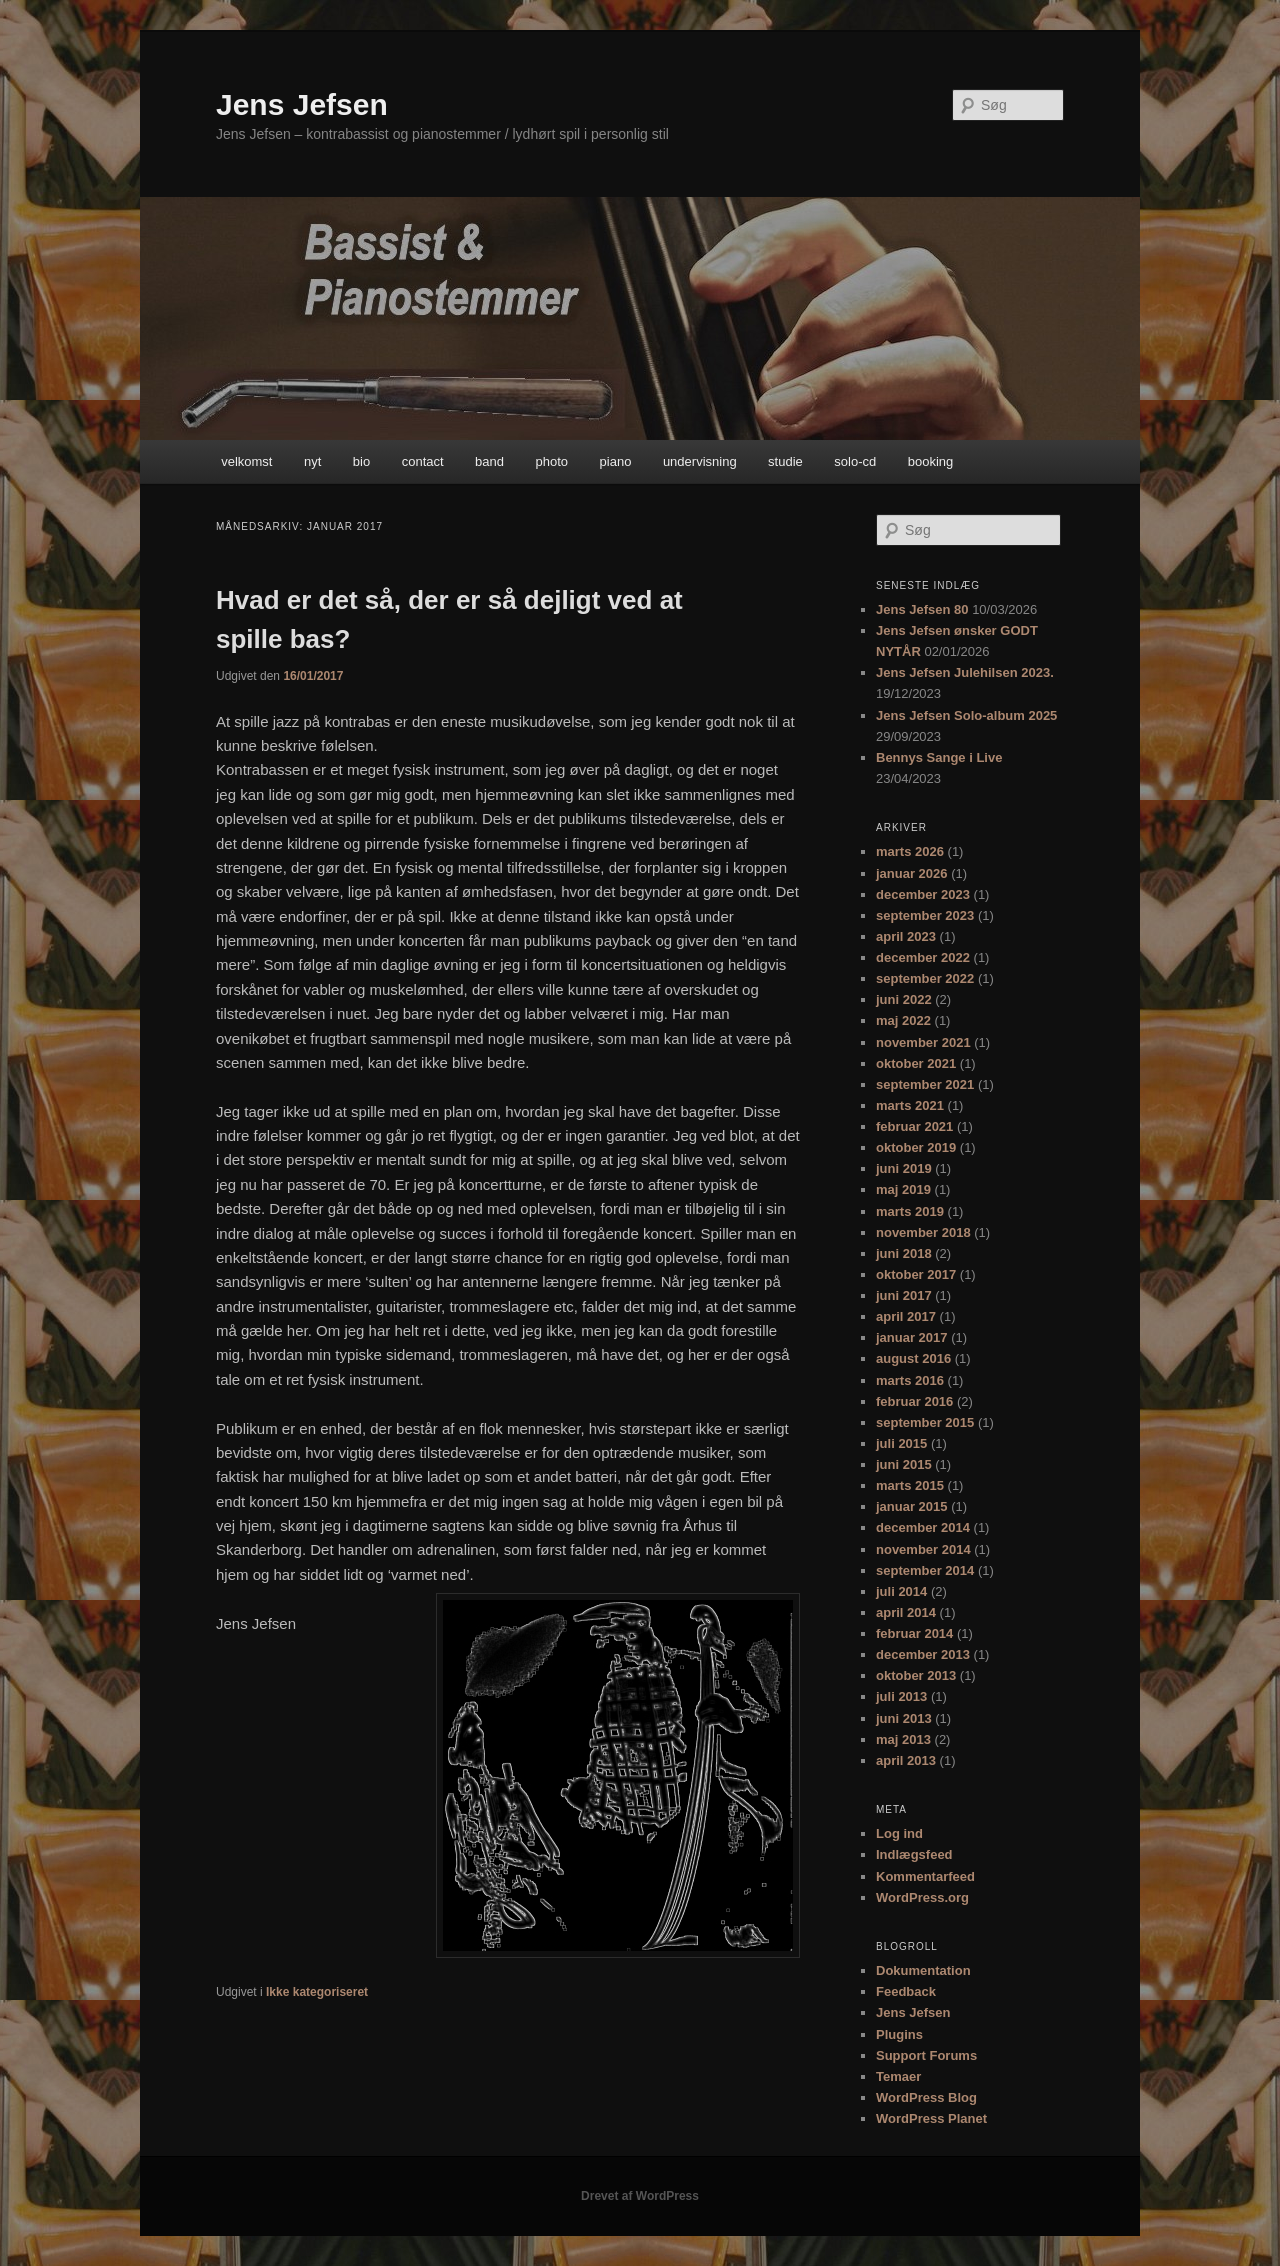 The width and height of the screenshot is (1280, 2266). What do you see at coordinates (899, 1833) in the screenshot?
I see `Log ind` at bounding box center [899, 1833].